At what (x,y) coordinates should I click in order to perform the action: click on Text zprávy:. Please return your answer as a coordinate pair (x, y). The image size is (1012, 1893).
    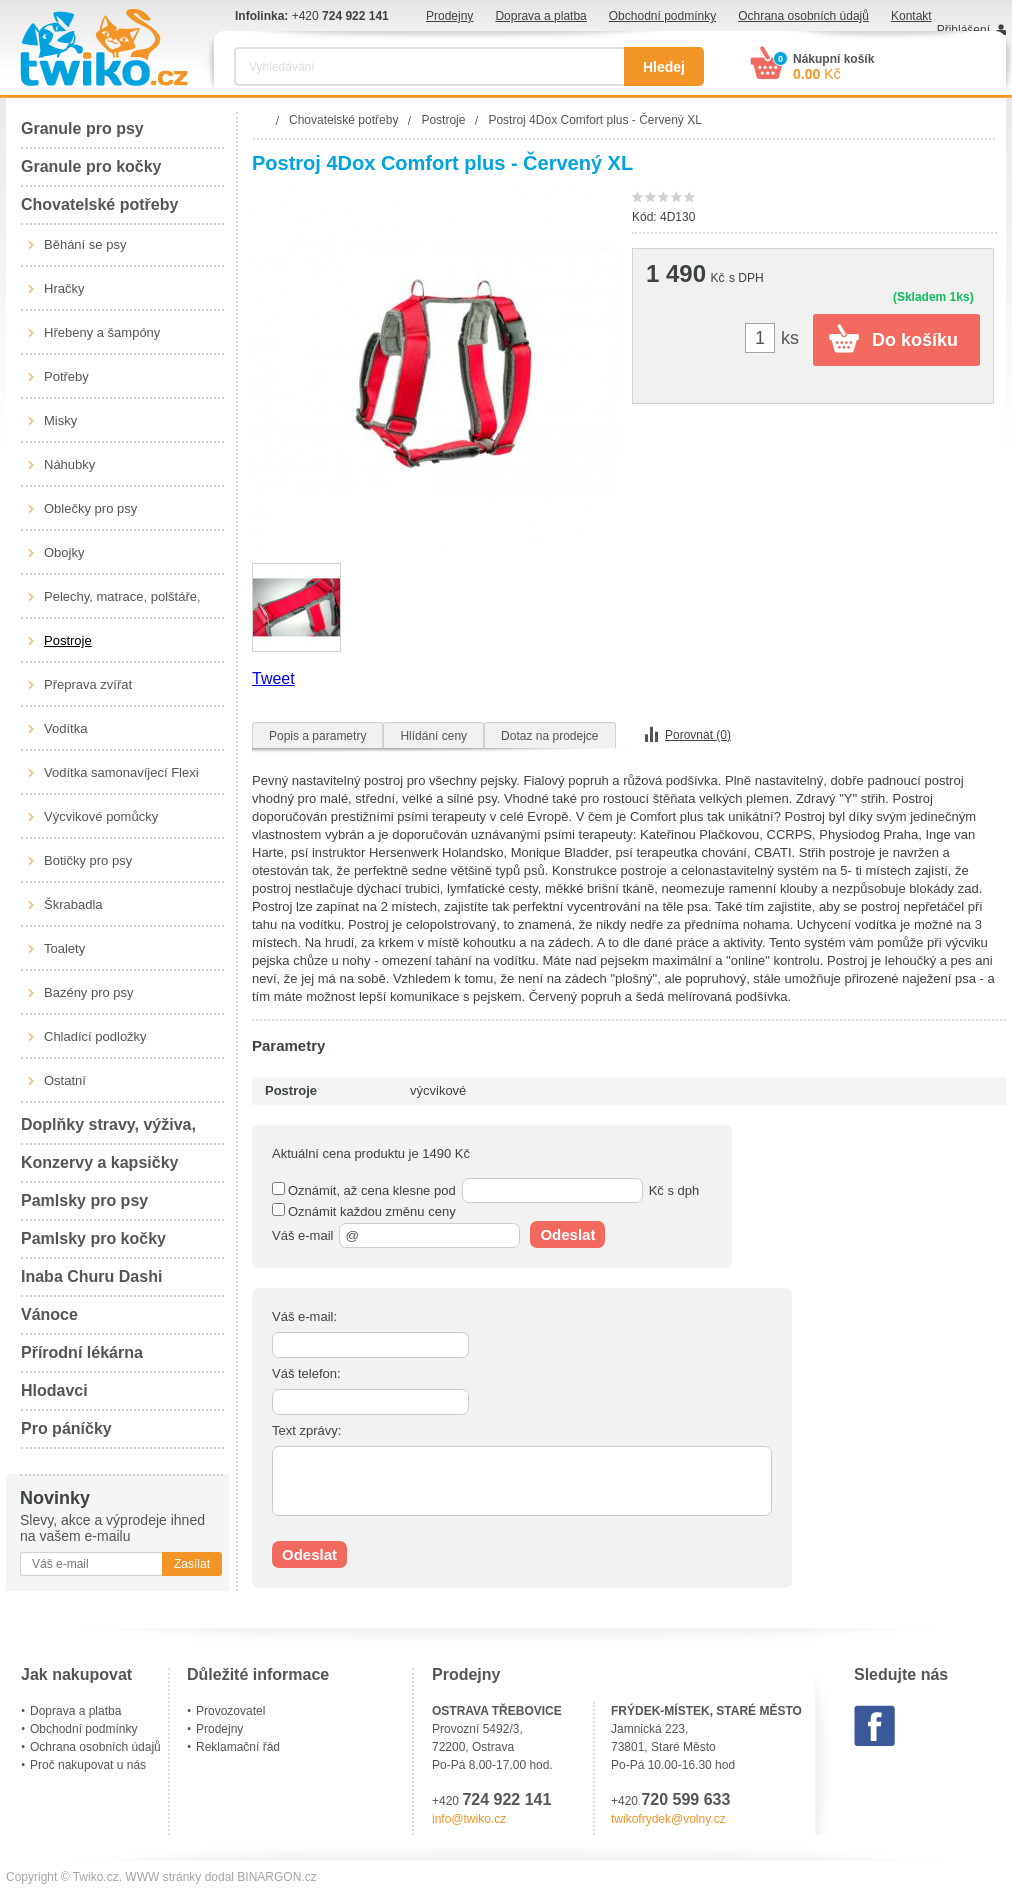
    Looking at the image, I should click on (306, 1430).